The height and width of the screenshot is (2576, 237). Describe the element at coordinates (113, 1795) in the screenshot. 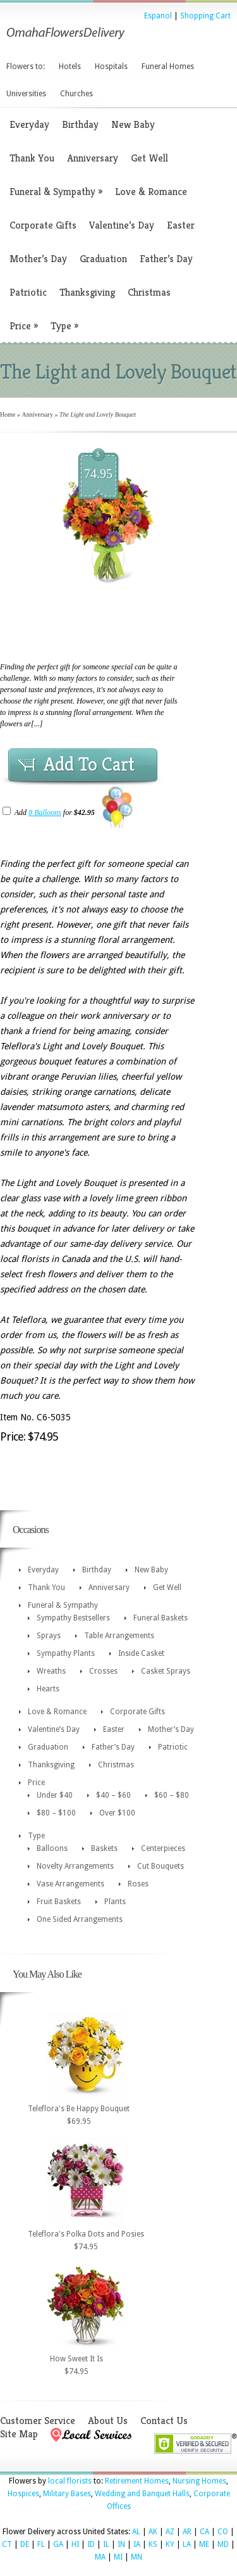

I see `$40 – $60` at that location.